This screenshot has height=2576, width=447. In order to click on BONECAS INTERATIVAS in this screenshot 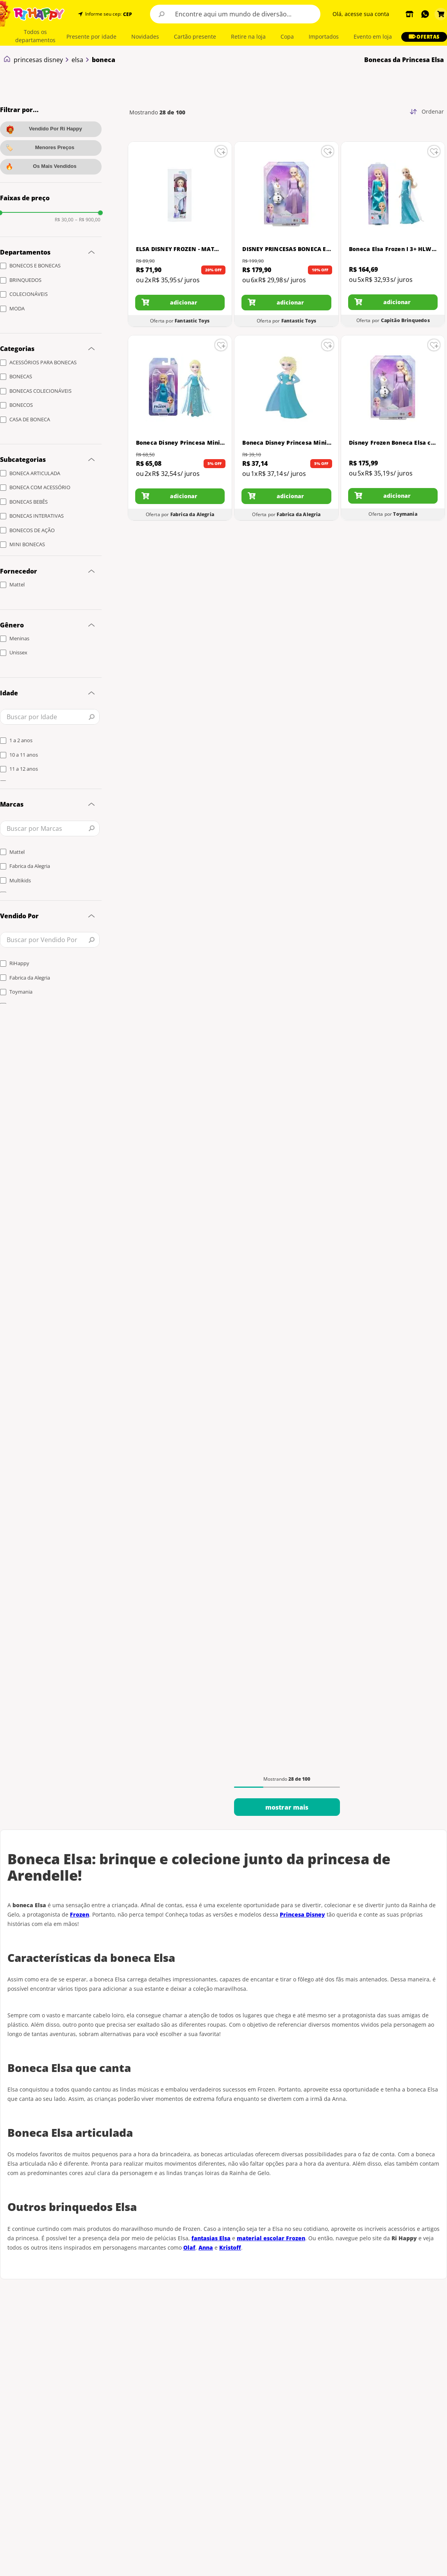, I will do `click(36, 515)`.